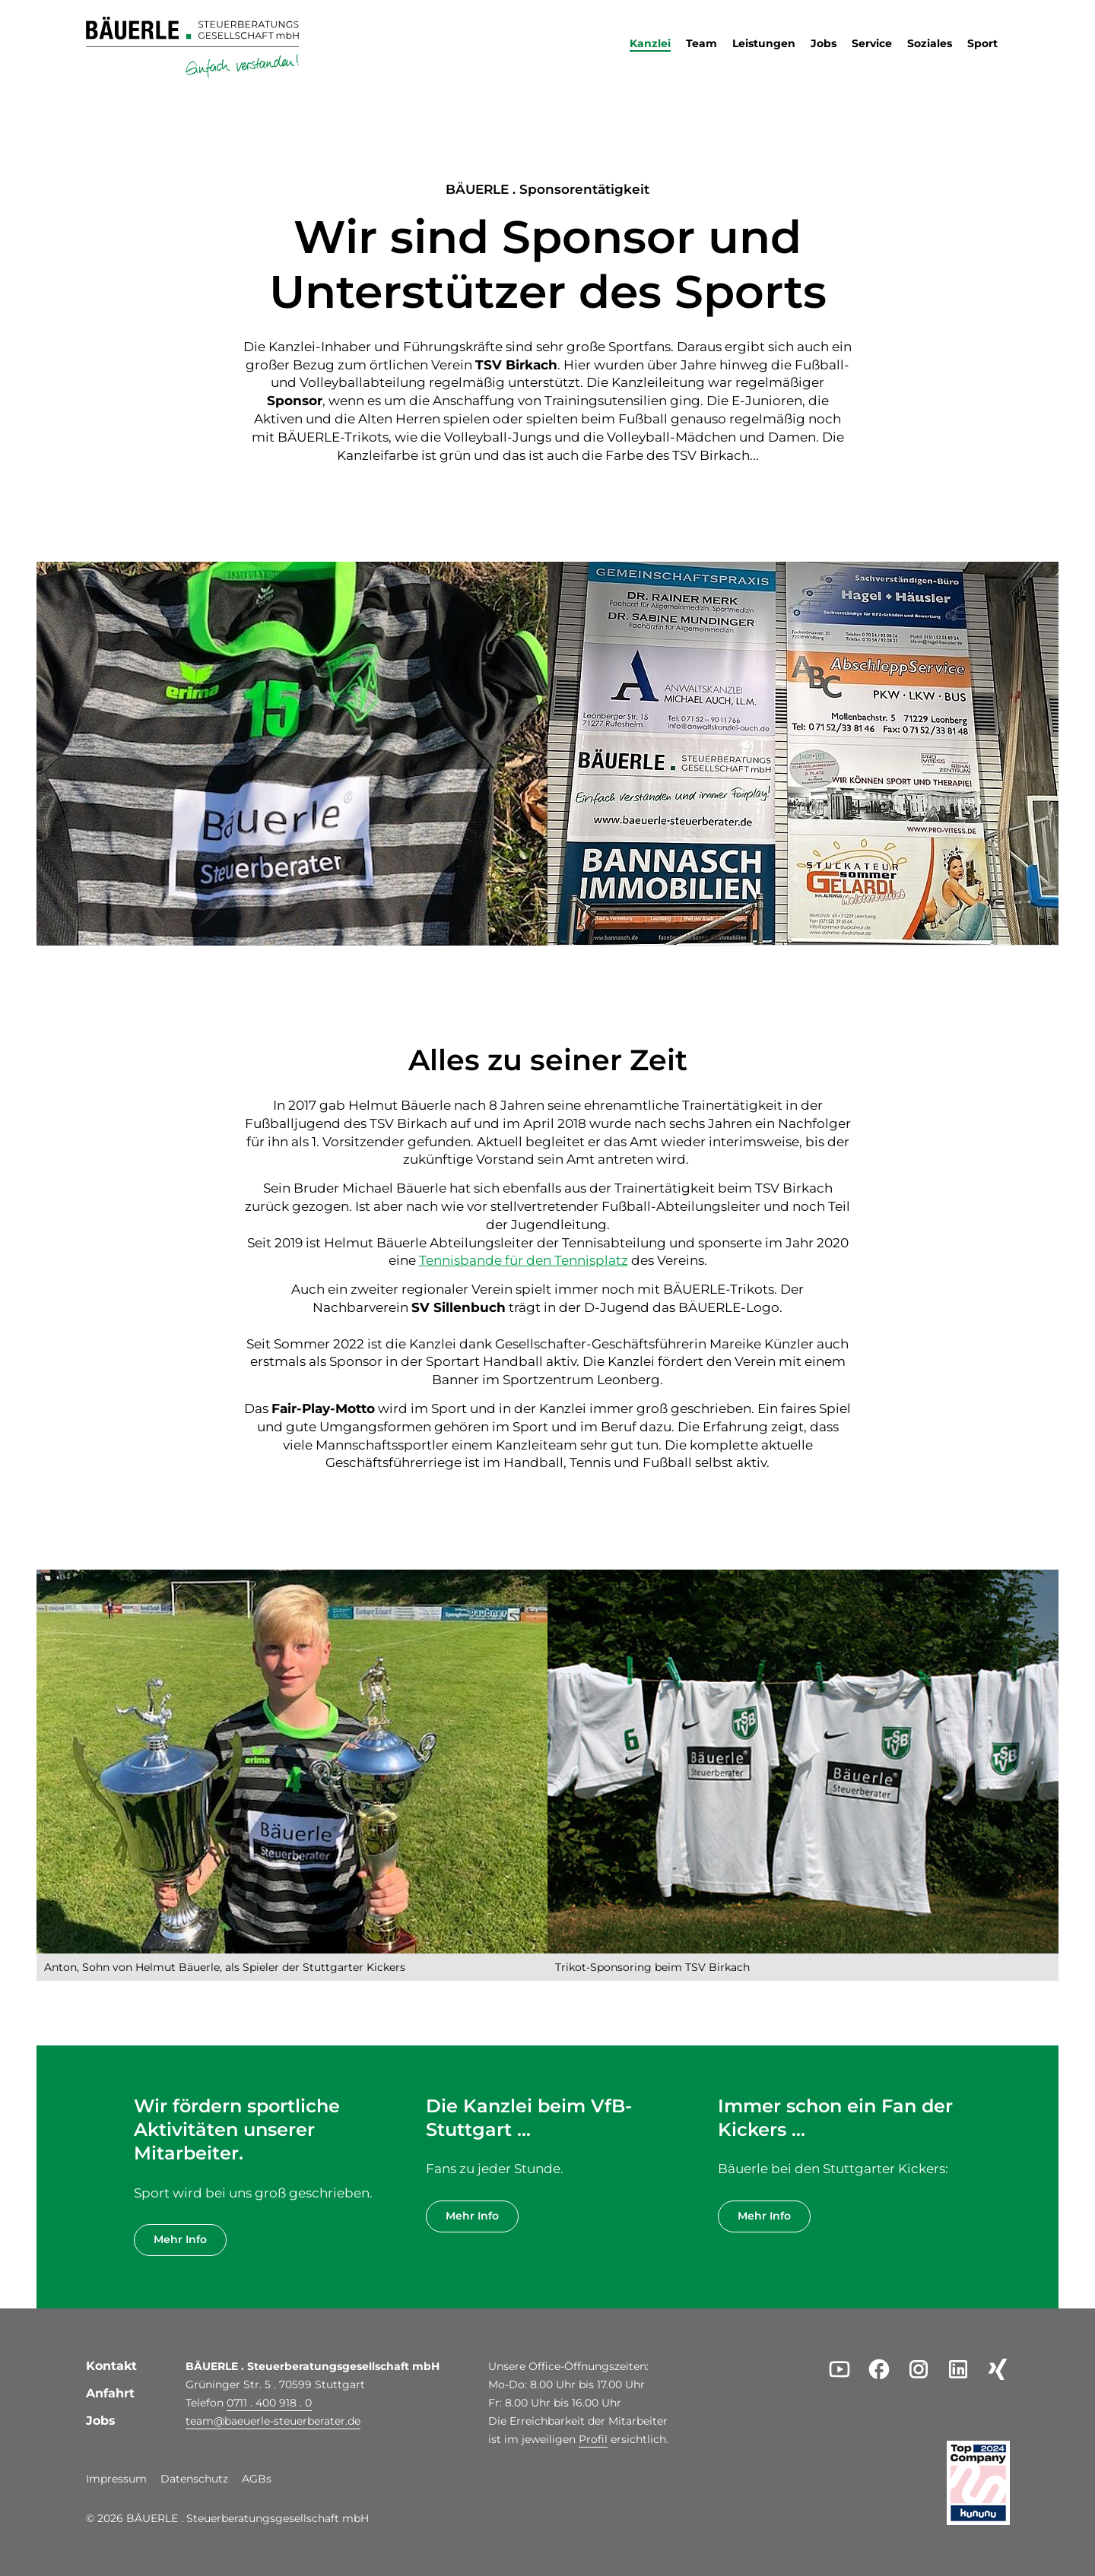  I want to click on Tennisbande für den Tennisplatz, so click(523, 1260).